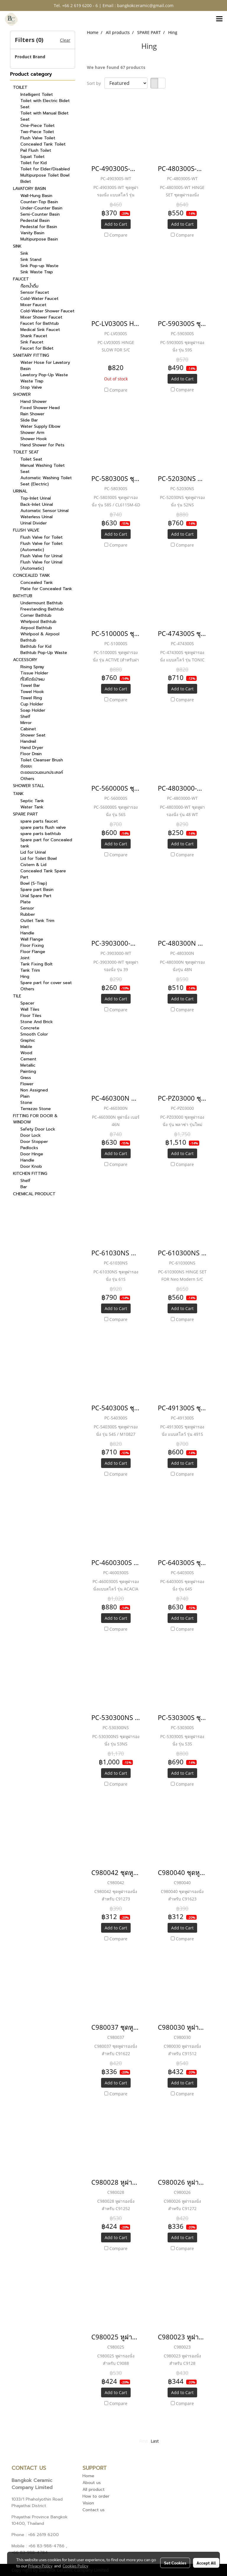 This screenshot has width=227, height=2576. What do you see at coordinates (37, 921) in the screenshot?
I see `Outlet Tank Trim` at bounding box center [37, 921].